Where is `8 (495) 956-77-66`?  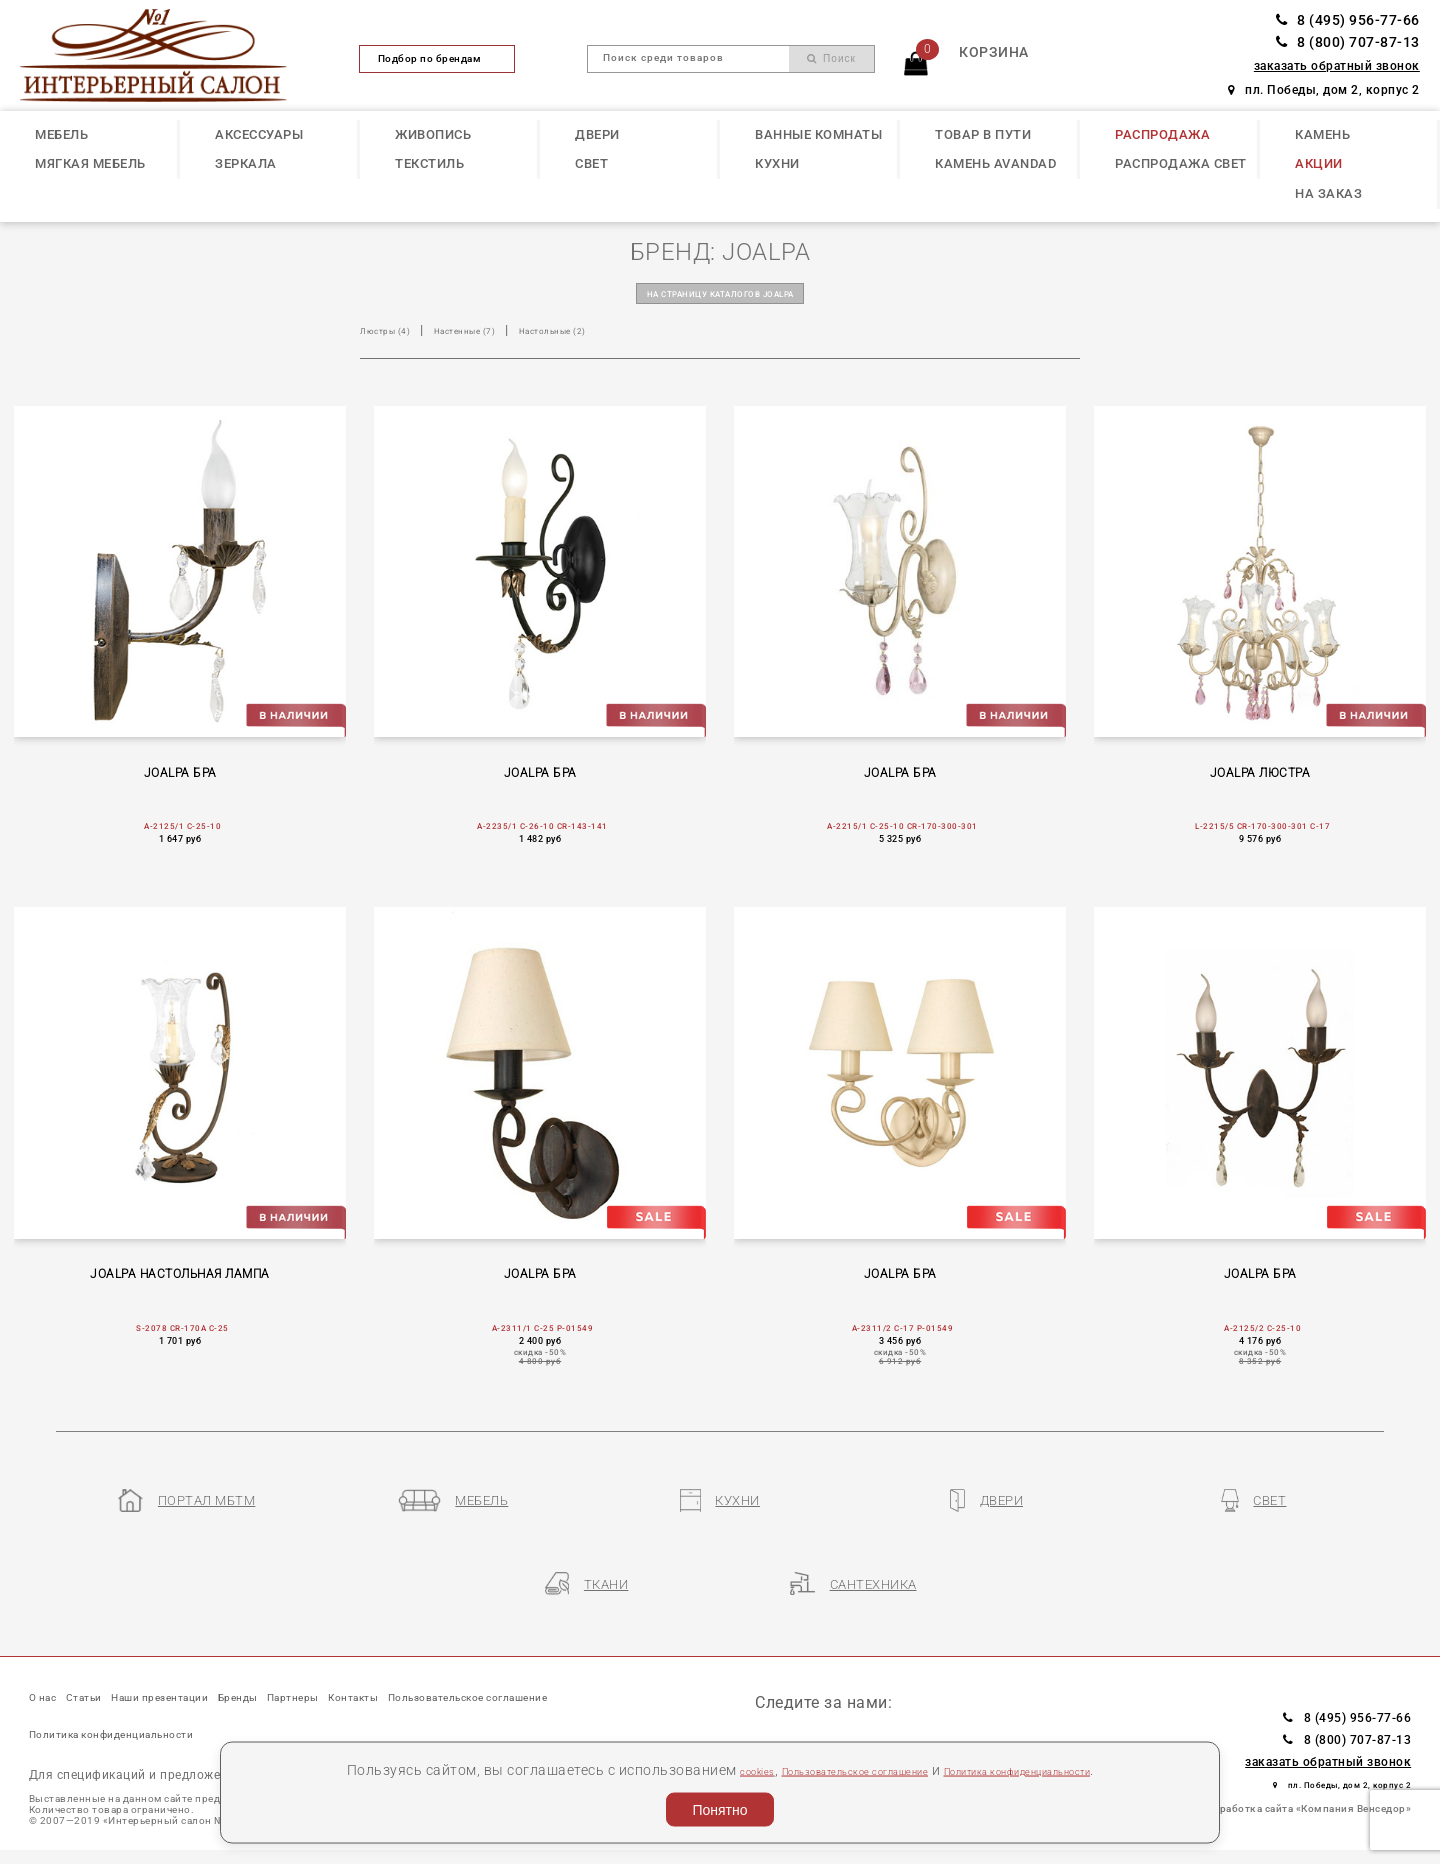
8 (495) 956-77-66 is located at coordinates (1348, 20).